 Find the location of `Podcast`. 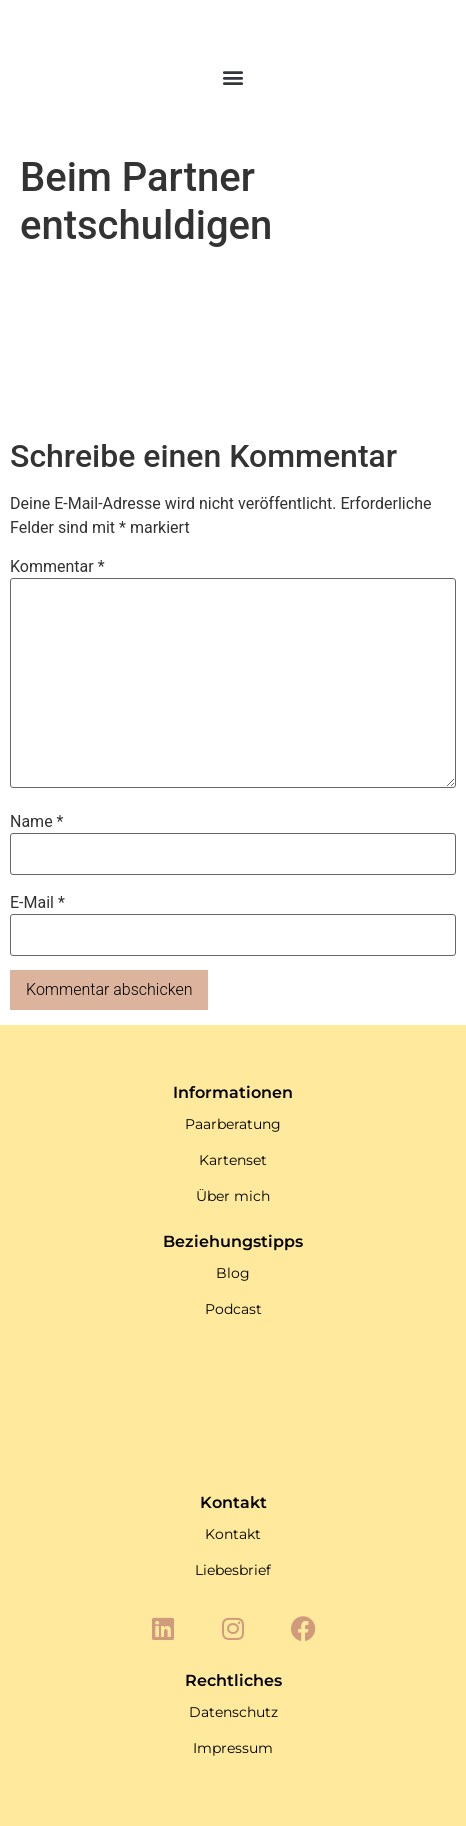

Podcast is located at coordinates (233, 1309).